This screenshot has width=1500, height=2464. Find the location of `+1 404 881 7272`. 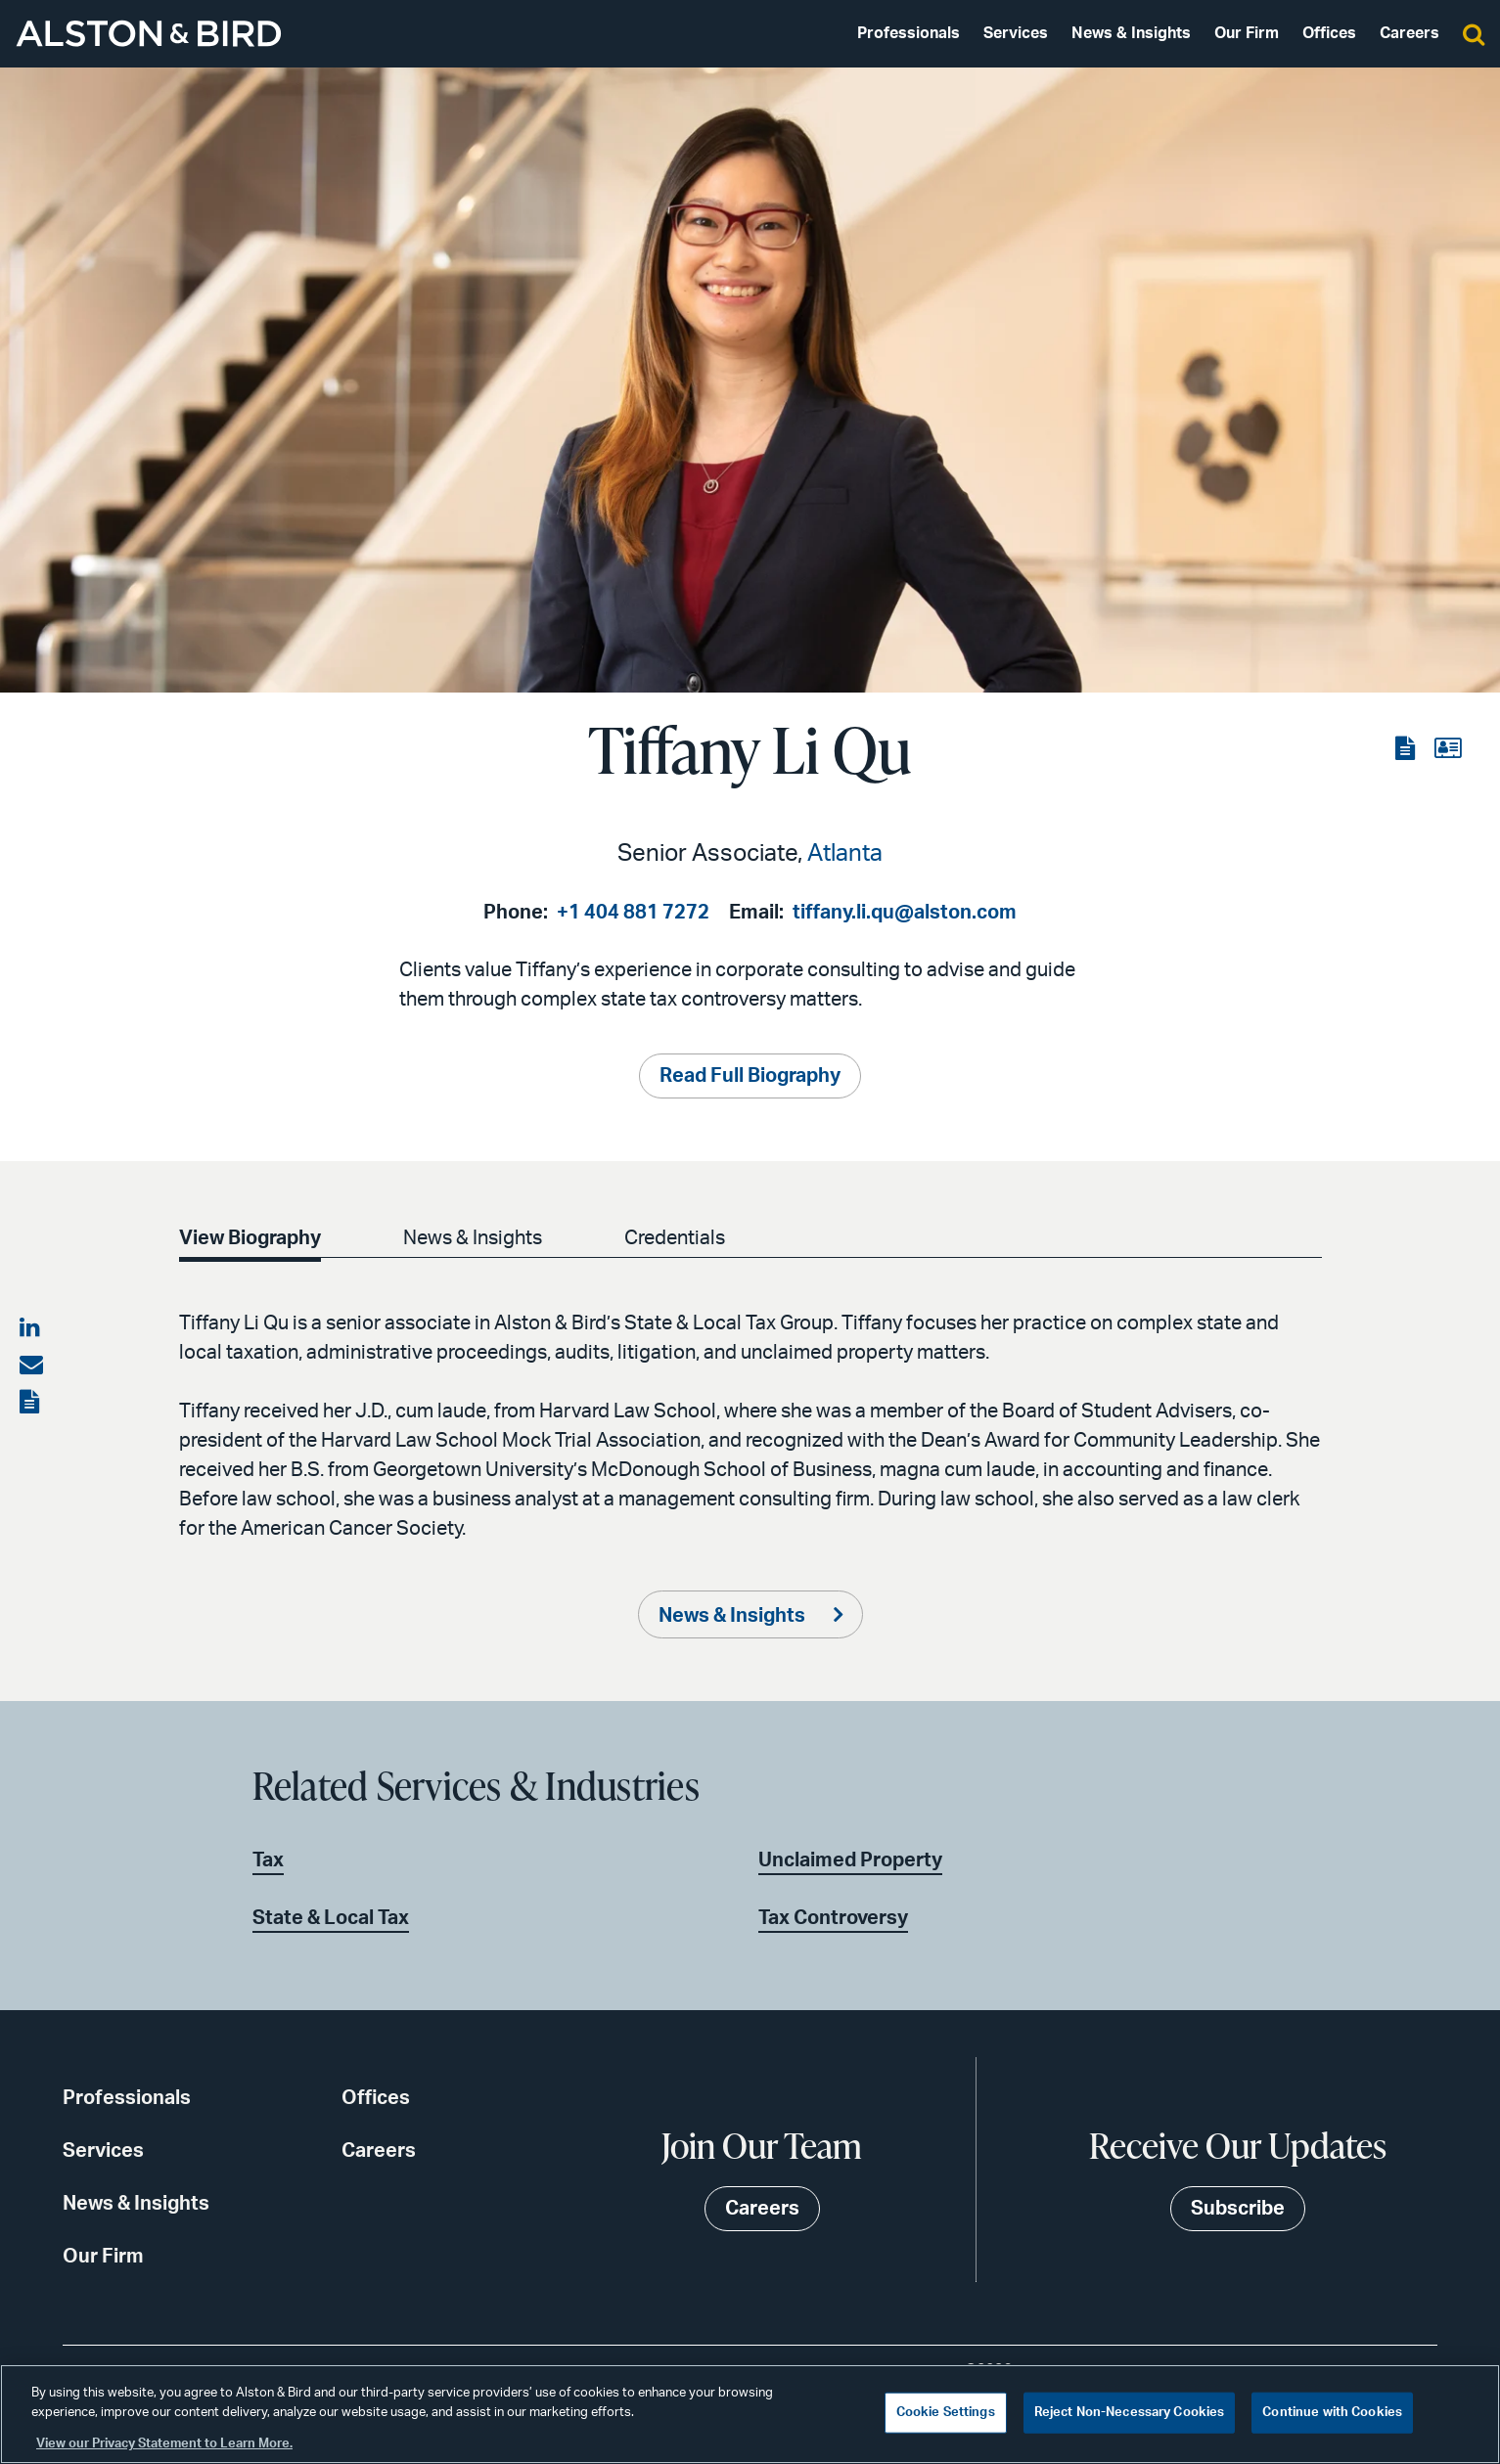

+1 404 881 7272 is located at coordinates (633, 912).